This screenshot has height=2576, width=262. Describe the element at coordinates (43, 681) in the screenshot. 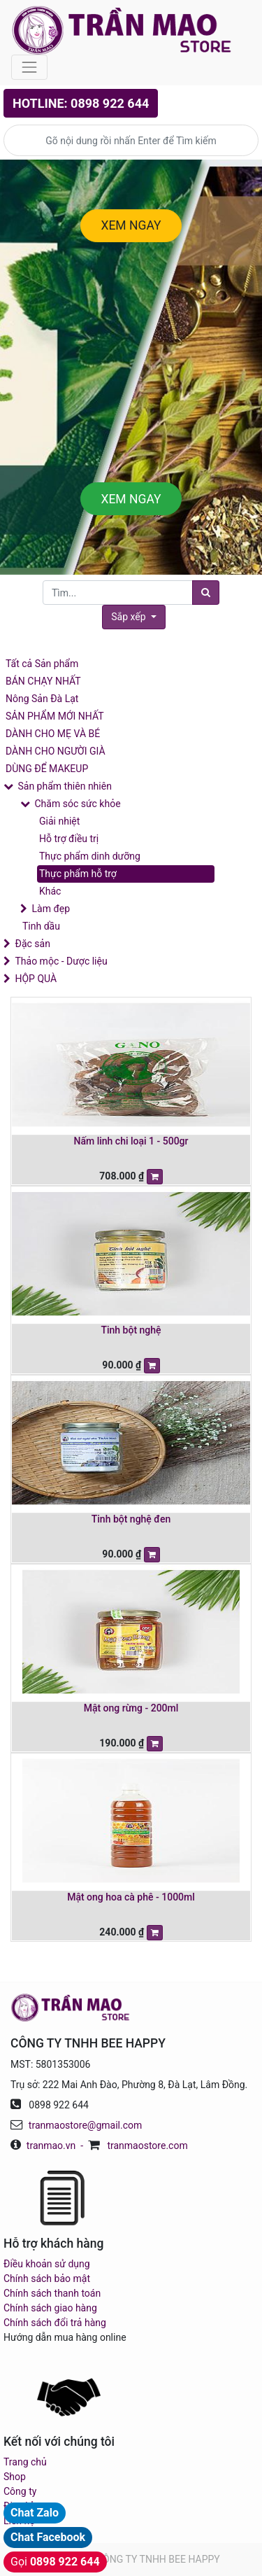

I see `BÁN CHẠY NHẤT` at that location.